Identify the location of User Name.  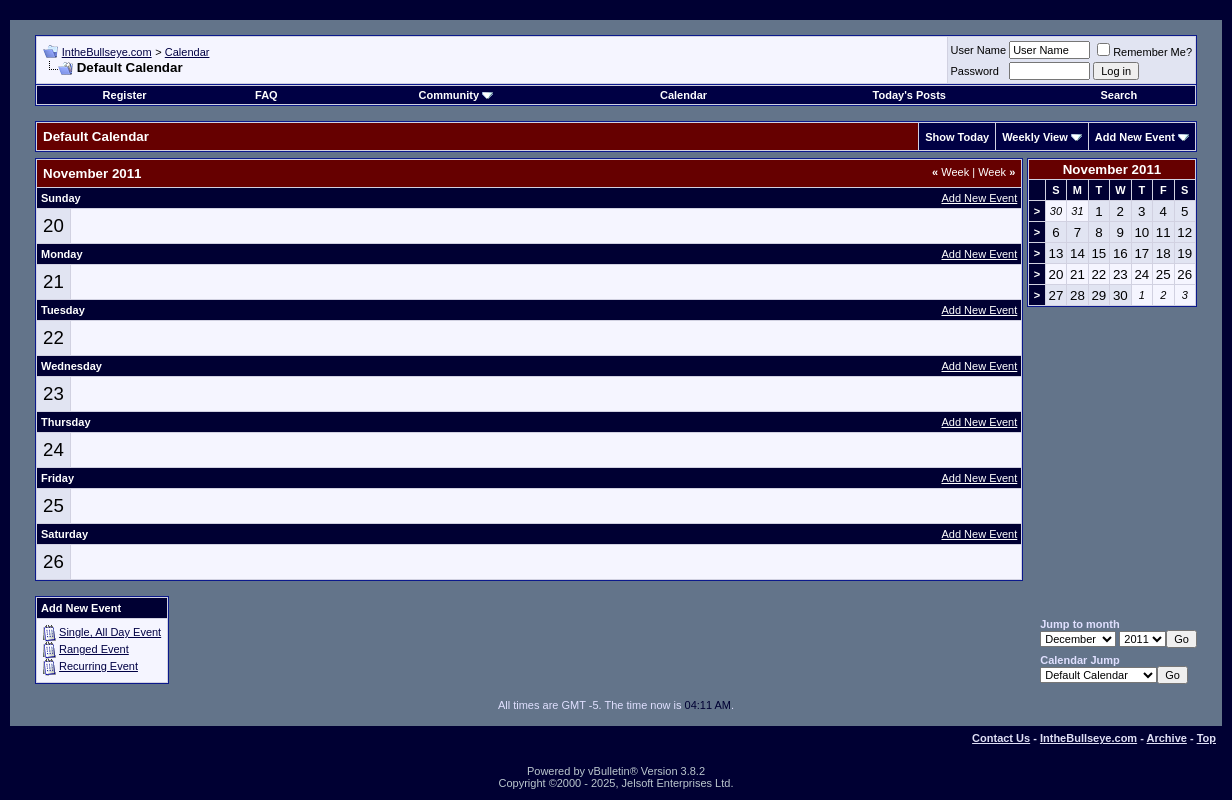
(979, 50).